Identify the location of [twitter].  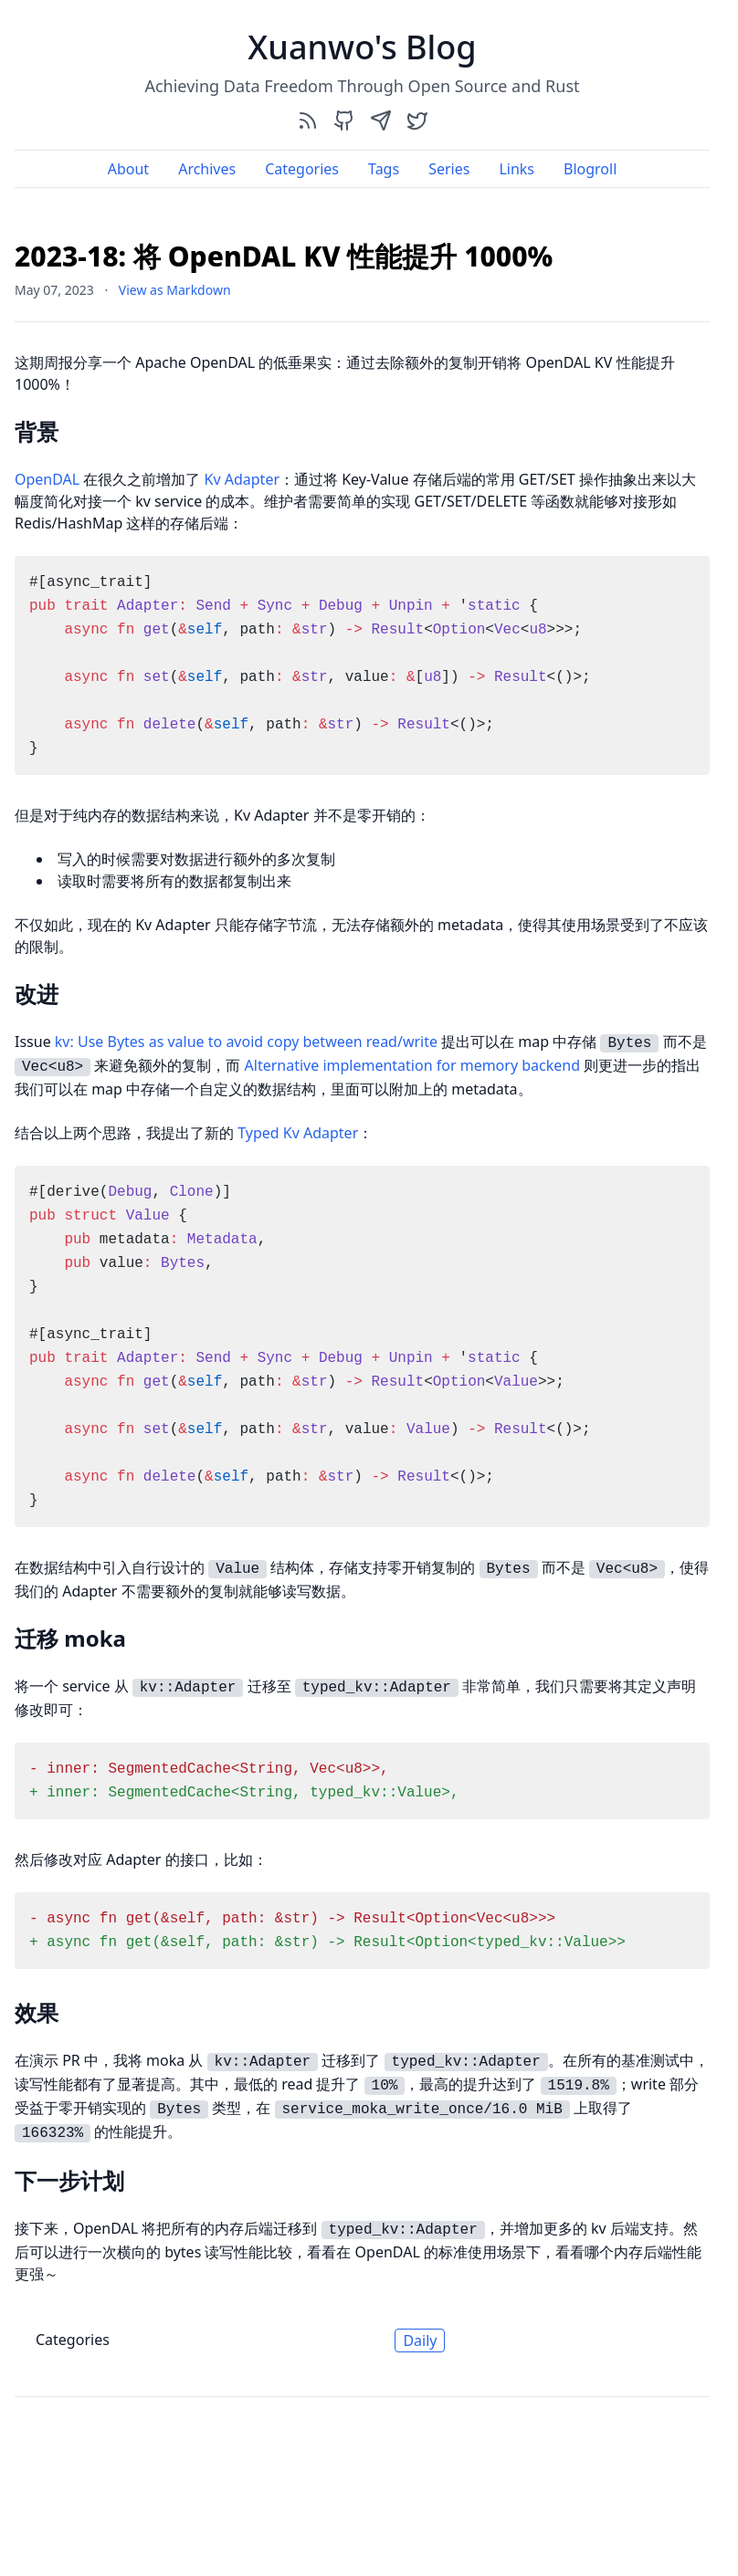
(417, 120).